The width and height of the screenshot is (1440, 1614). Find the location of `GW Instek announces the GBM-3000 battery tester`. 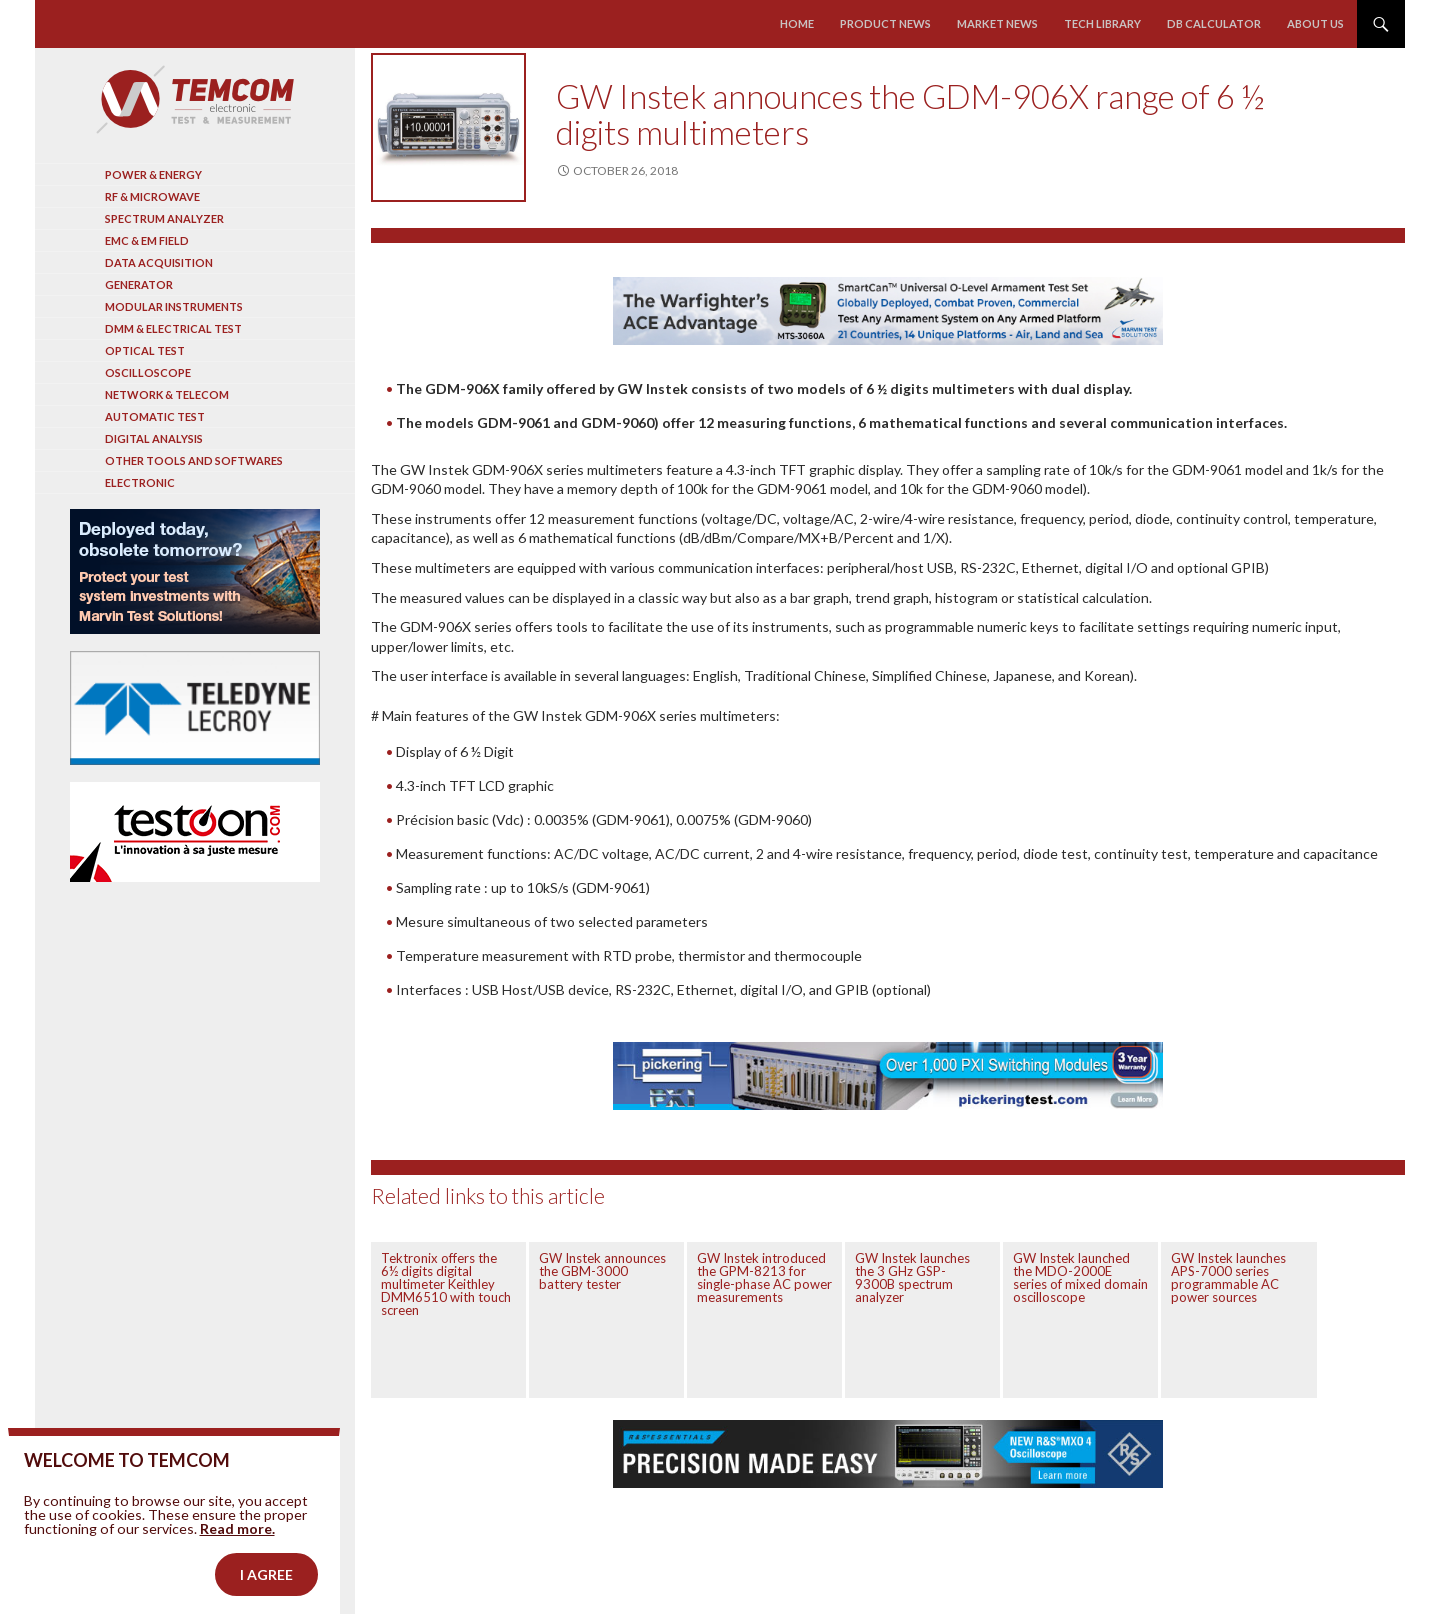

GW Instek announces the GBM-3000 battery tester is located at coordinates (602, 1271).